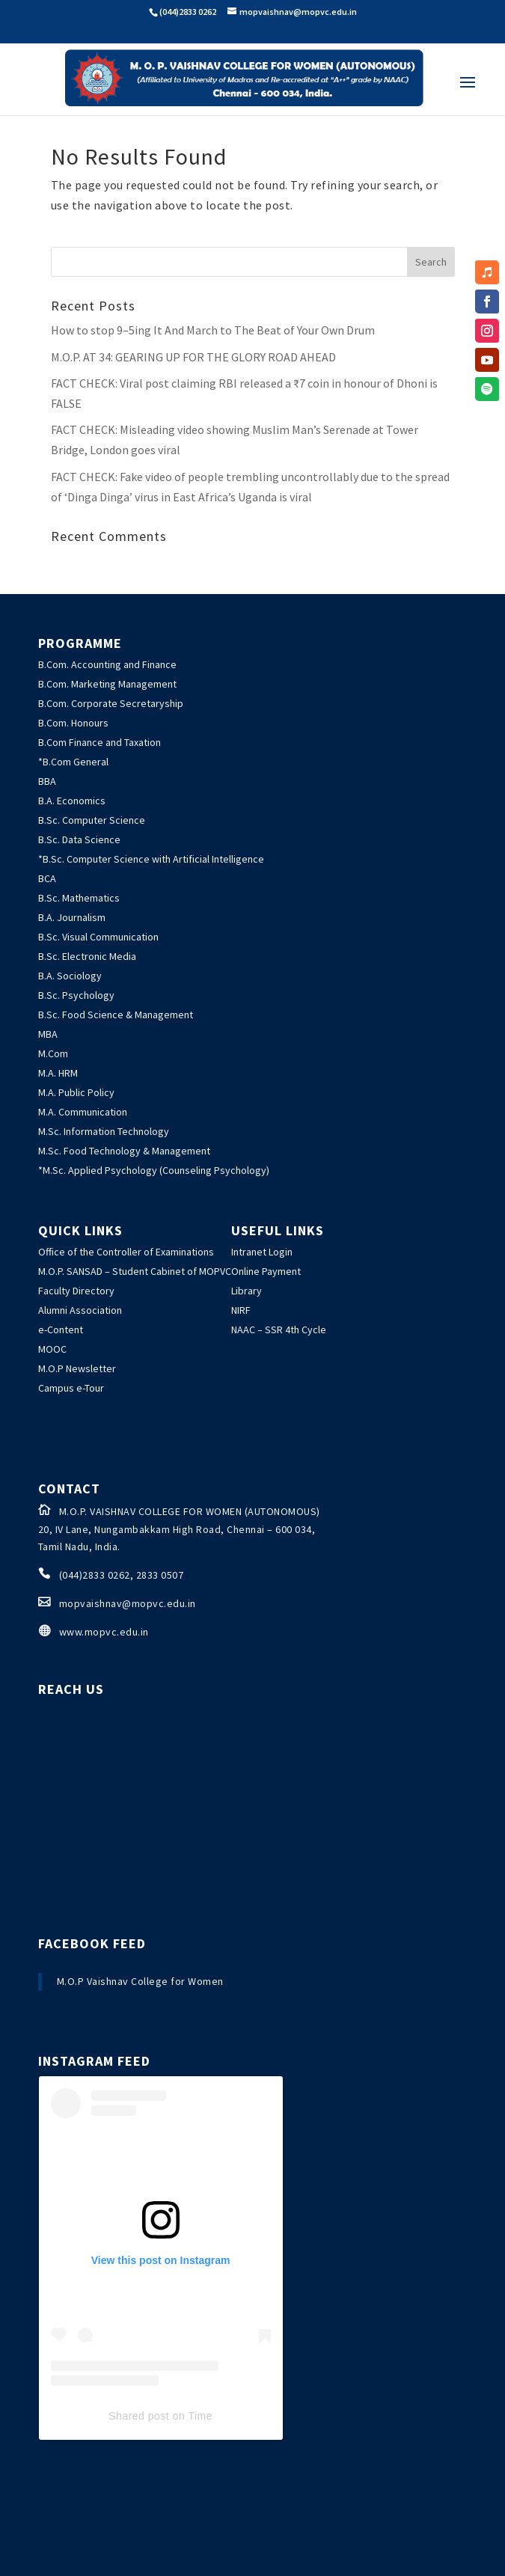  What do you see at coordinates (103, 1131) in the screenshot?
I see `M.Sc. Information Technology` at bounding box center [103, 1131].